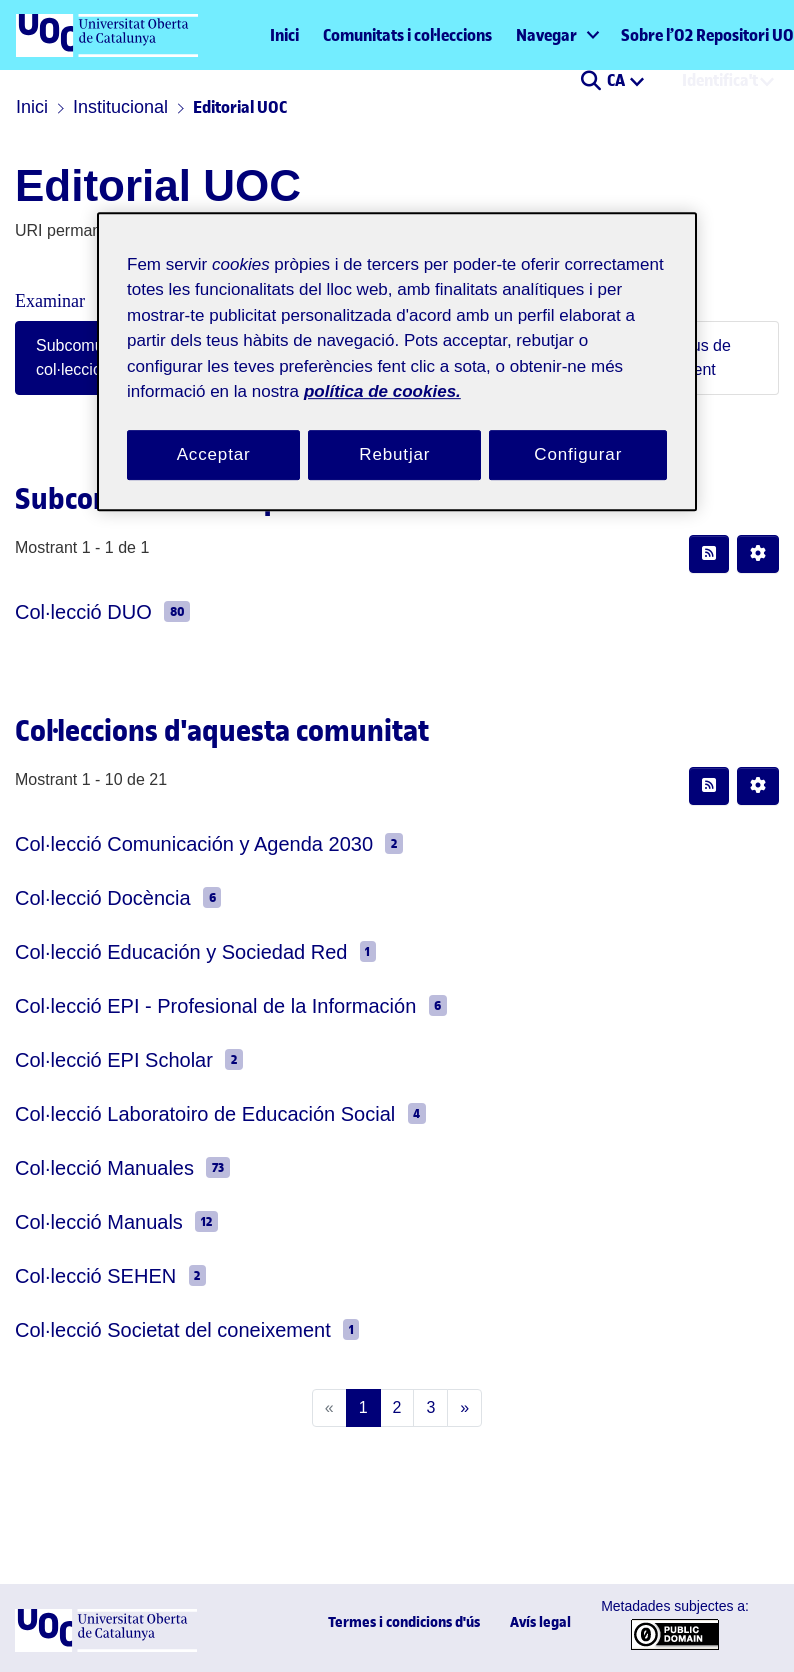 This screenshot has height=1672, width=794. I want to click on Col·lecció Educación y Sociedad Red [link], so click(150, 951).